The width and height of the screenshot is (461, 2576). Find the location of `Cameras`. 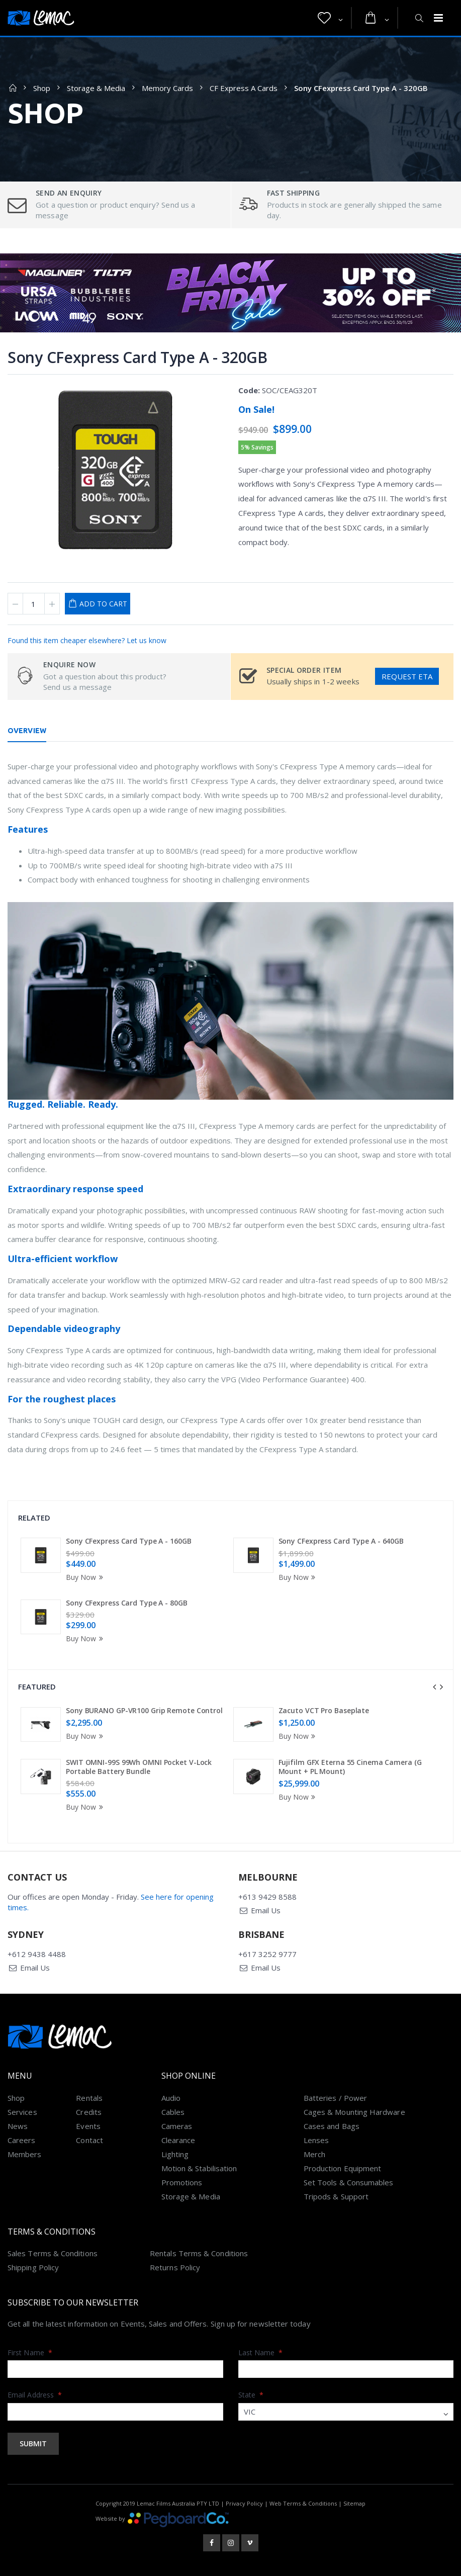

Cameras is located at coordinates (177, 2126).